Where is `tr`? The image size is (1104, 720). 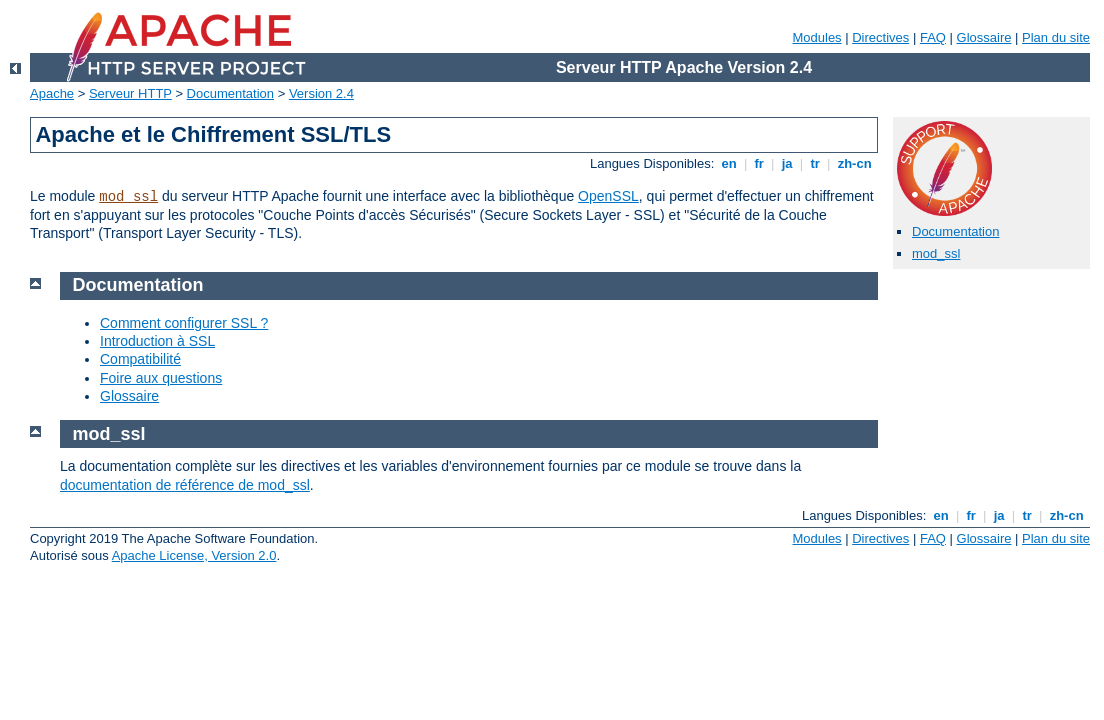 tr is located at coordinates (815, 163).